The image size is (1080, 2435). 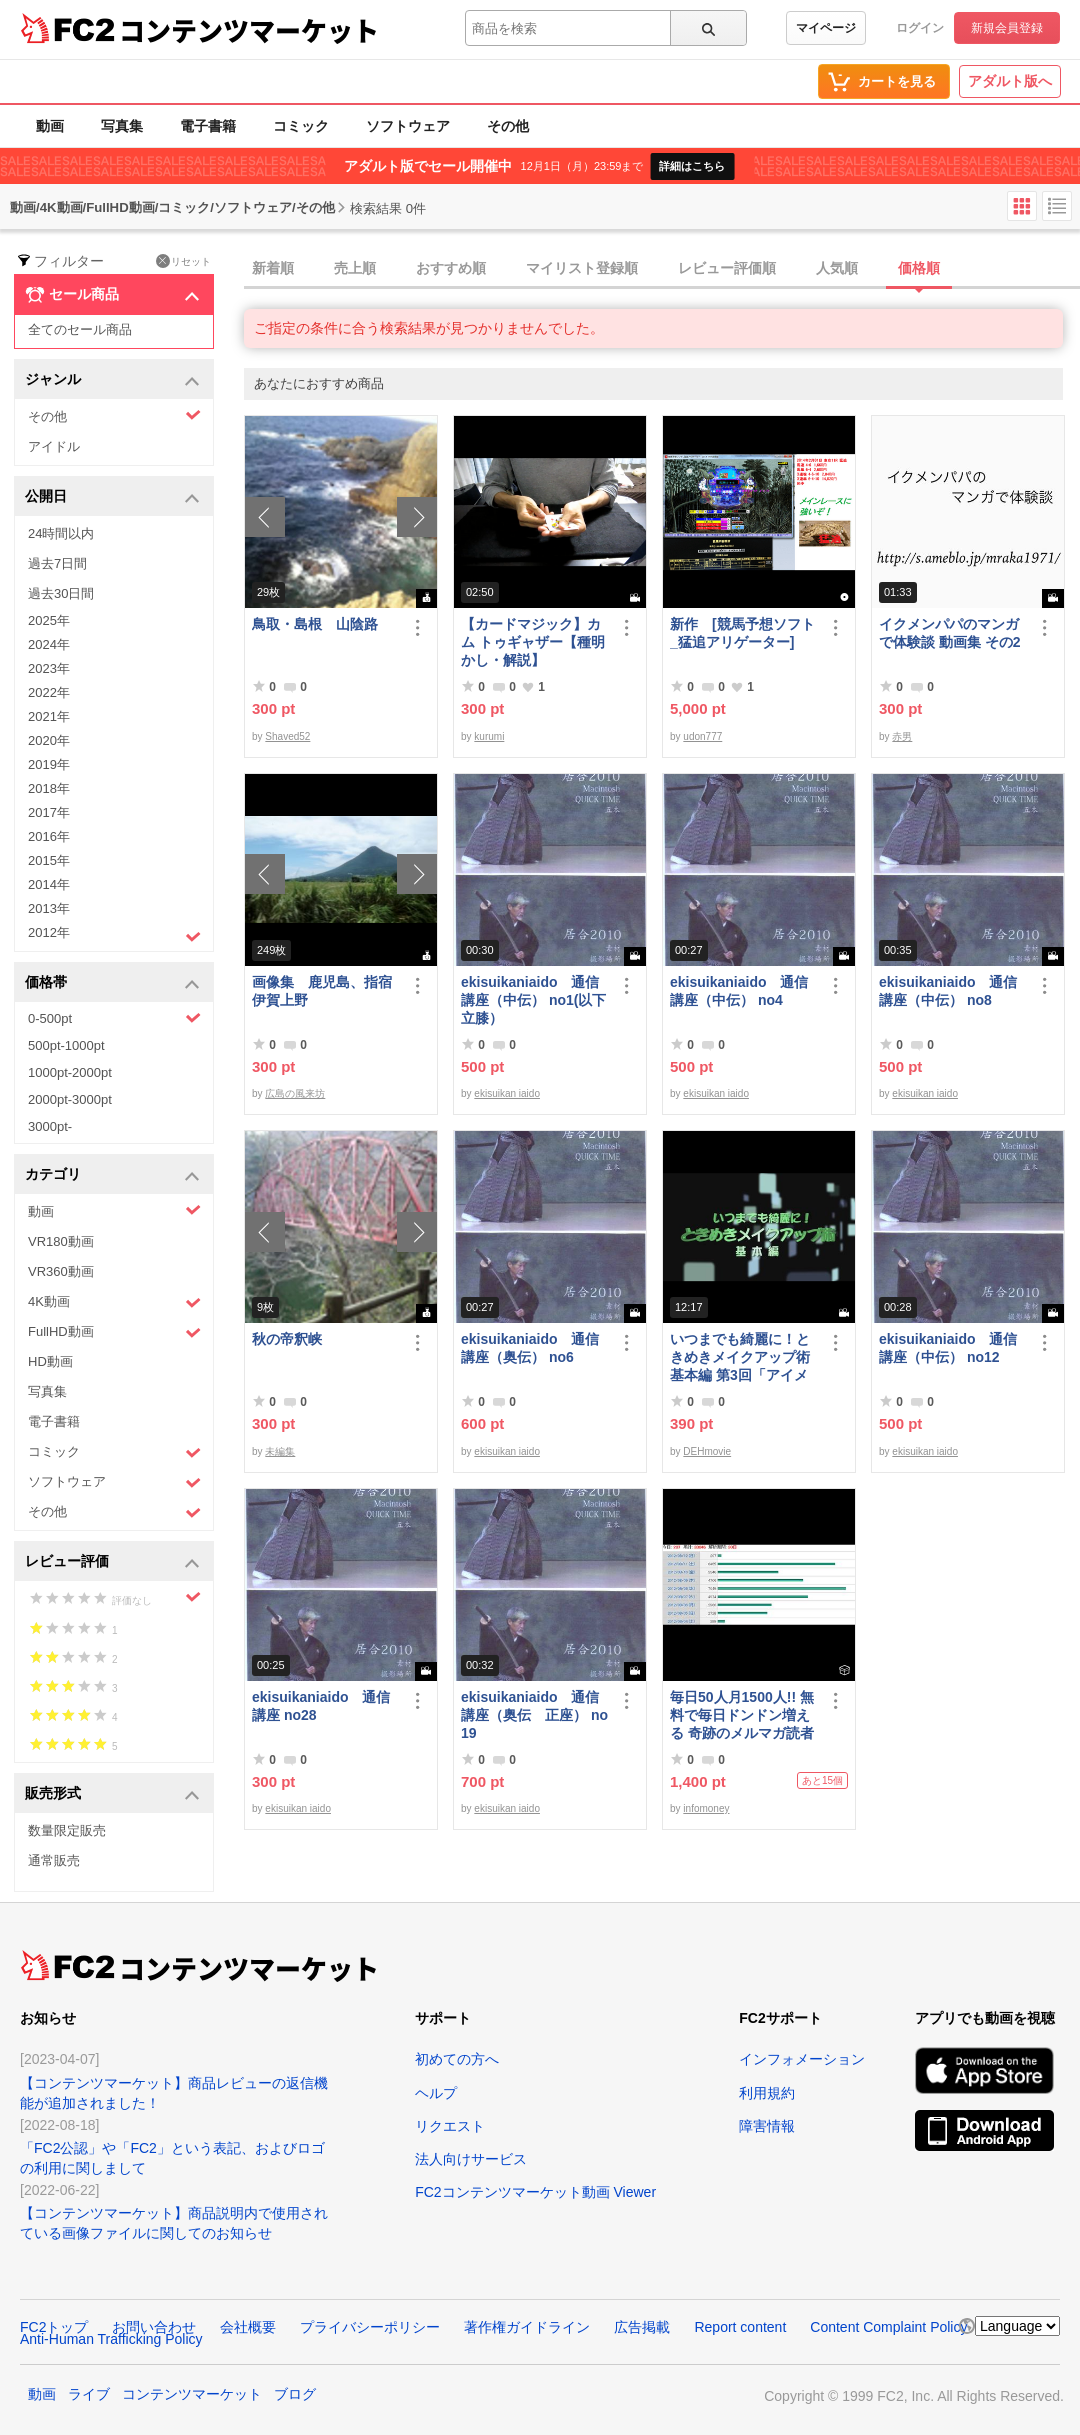 What do you see at coordinates (902, 736) in the screenshot?
I see `赤男` at bounding box center [902, 736].